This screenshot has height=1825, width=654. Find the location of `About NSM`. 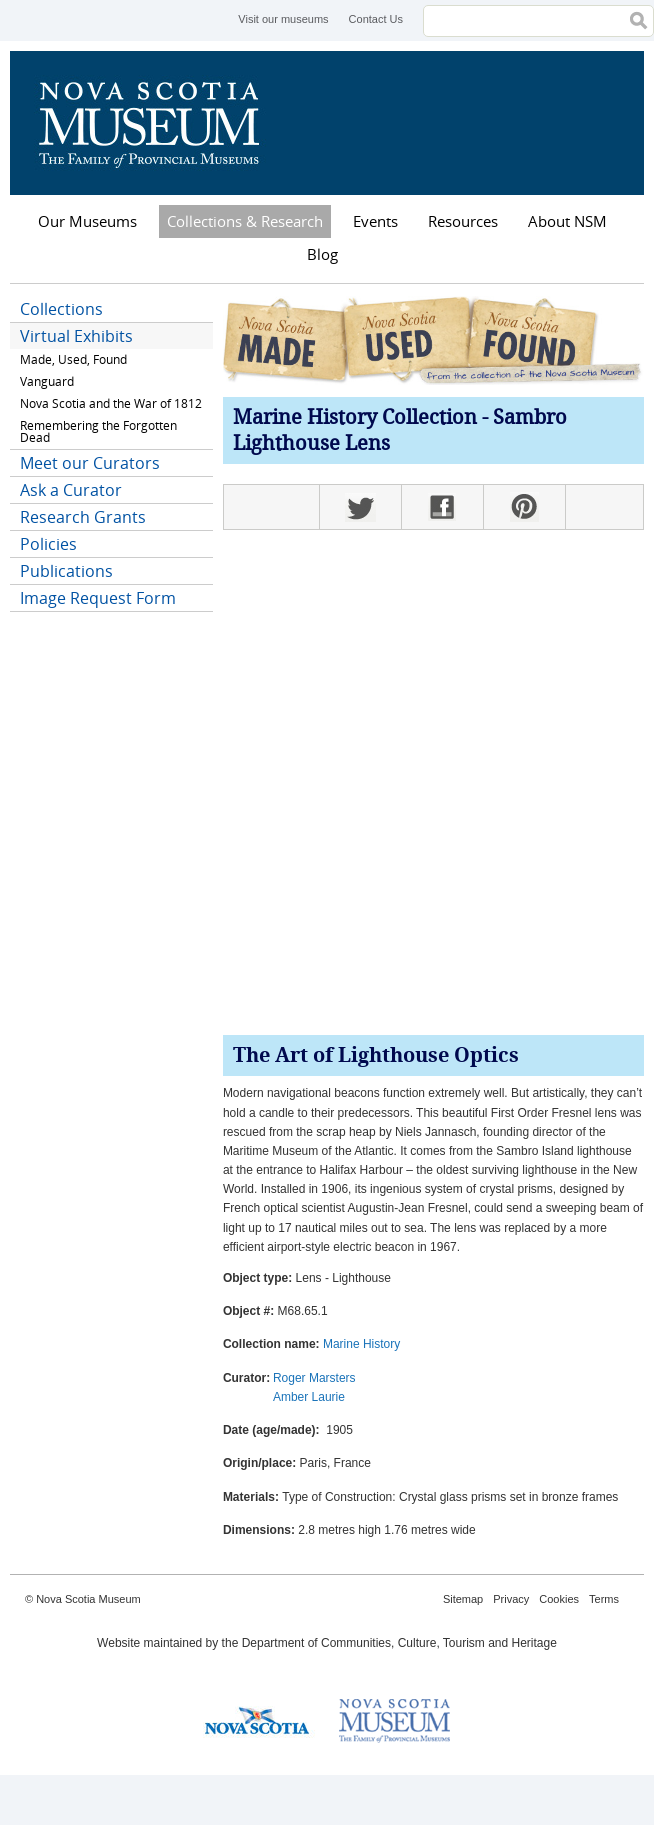

About NSM is located at coordinates (567, 221).